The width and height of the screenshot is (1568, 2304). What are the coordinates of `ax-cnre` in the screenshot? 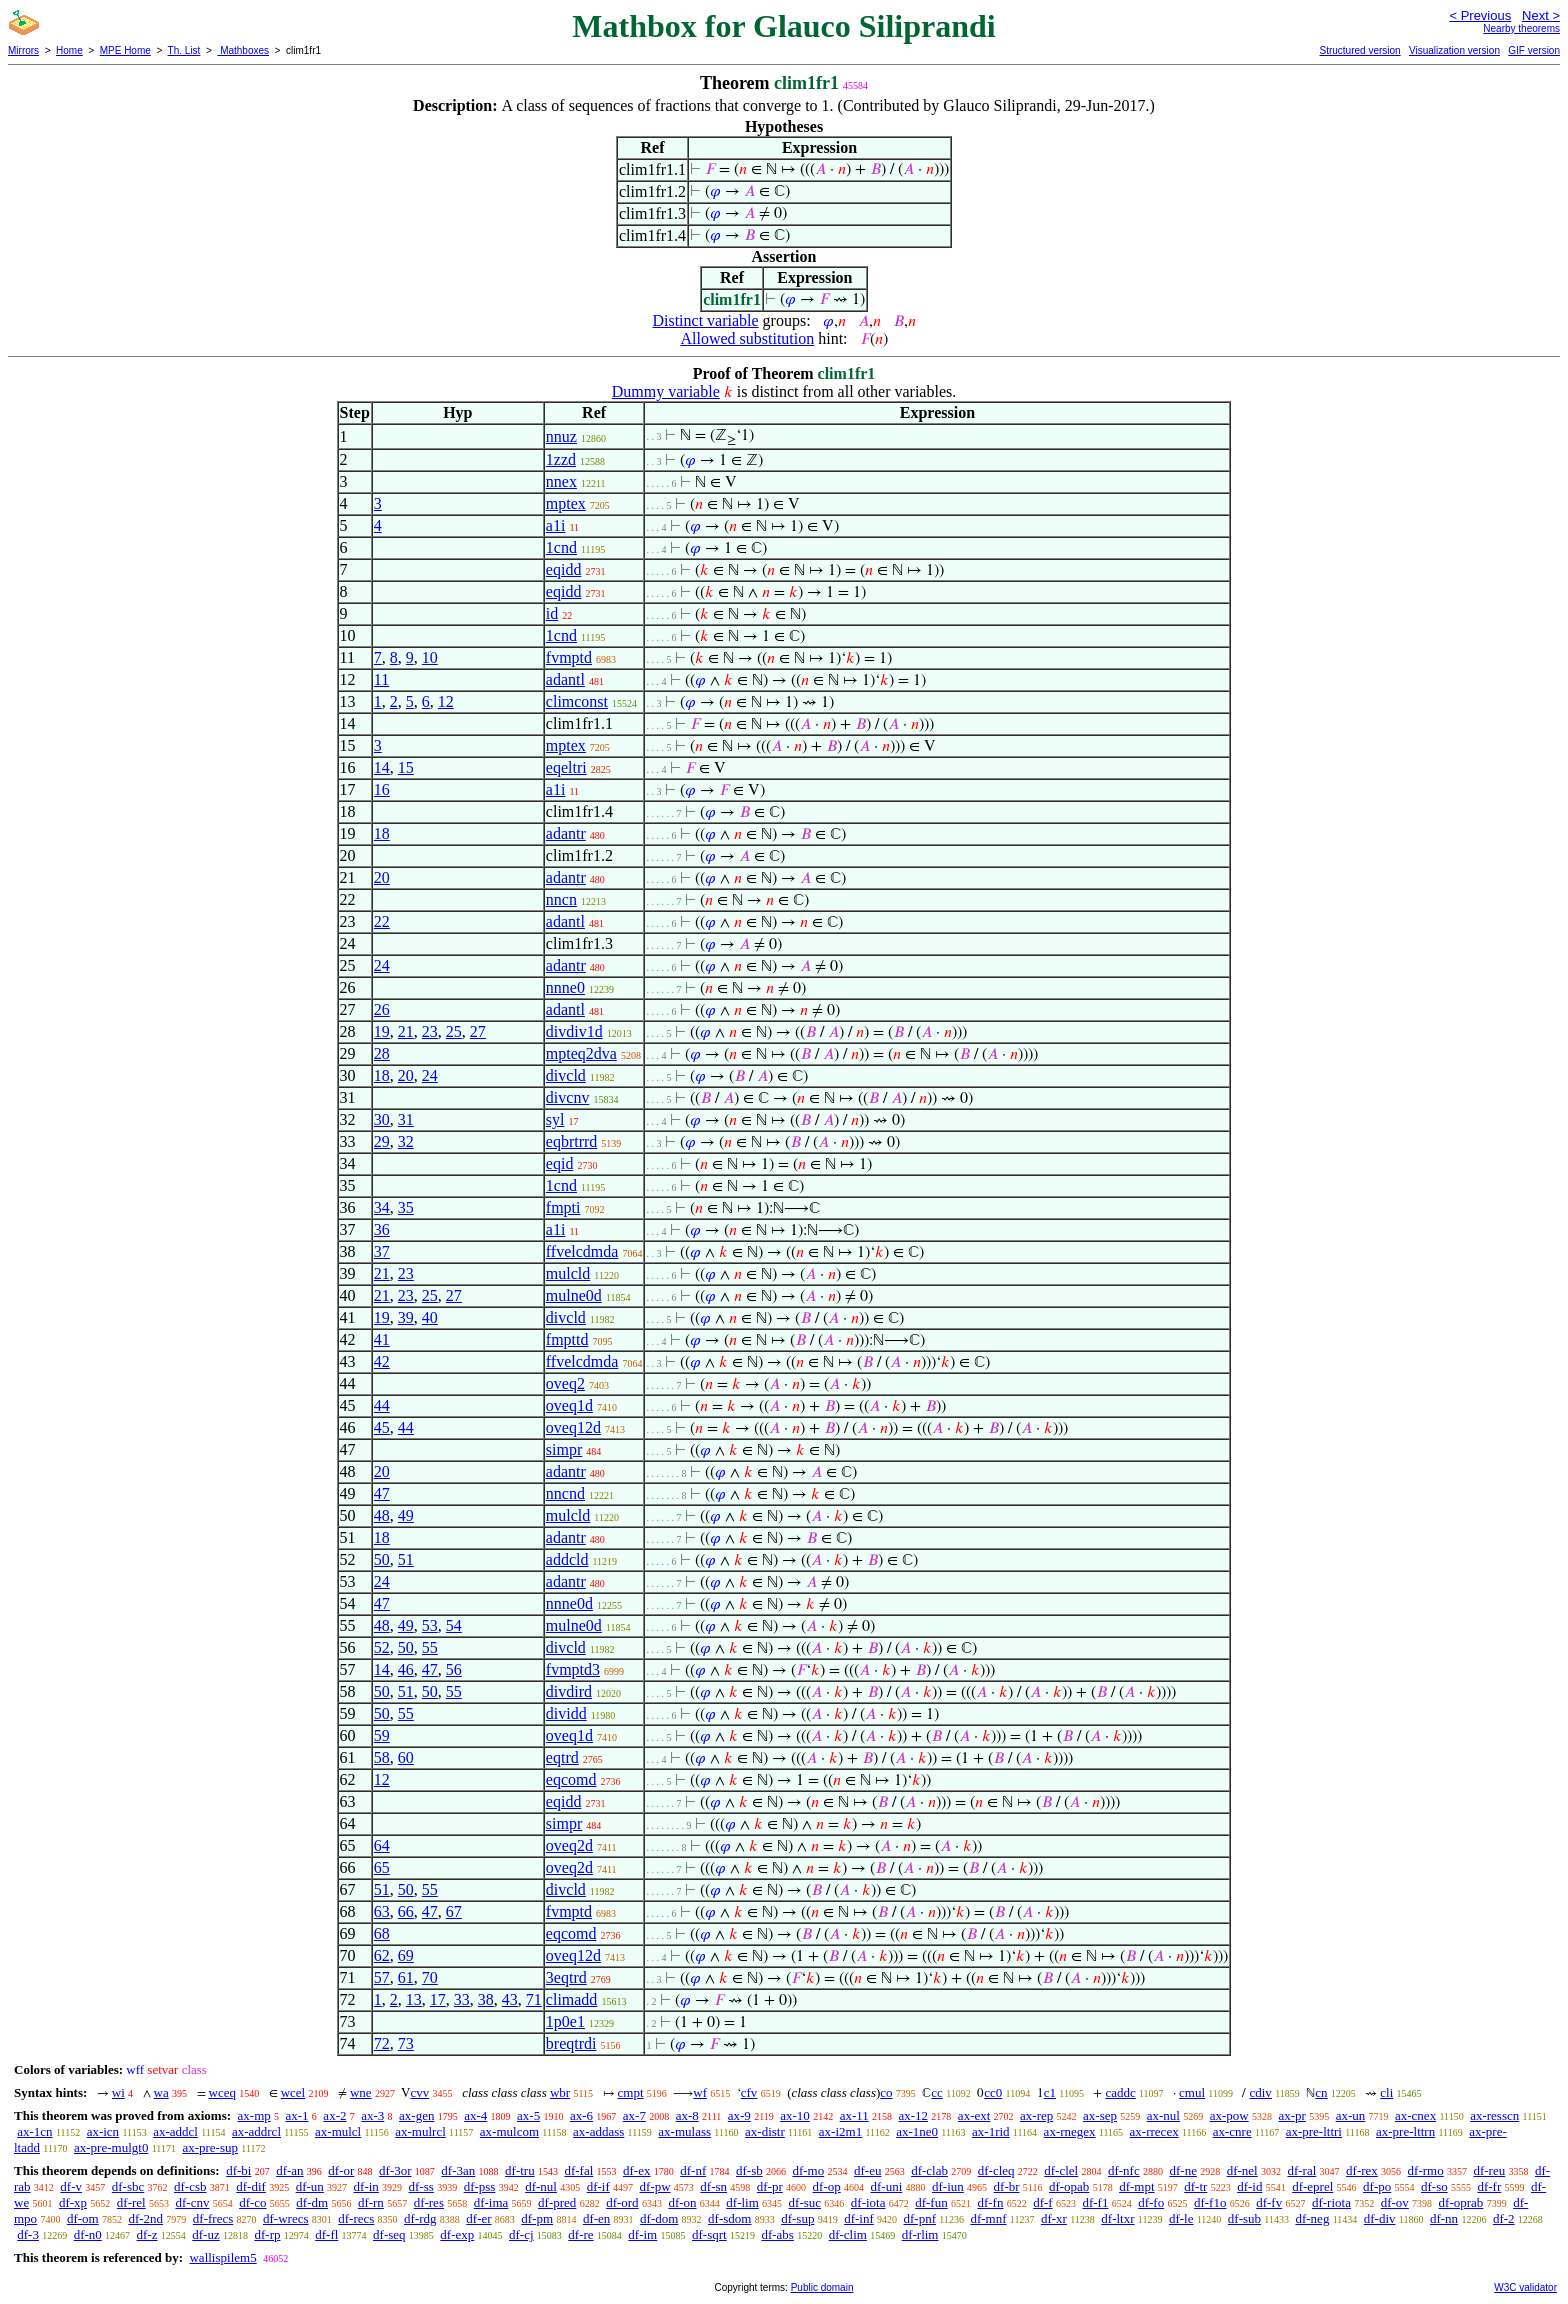 It's located at (1232, 2131).